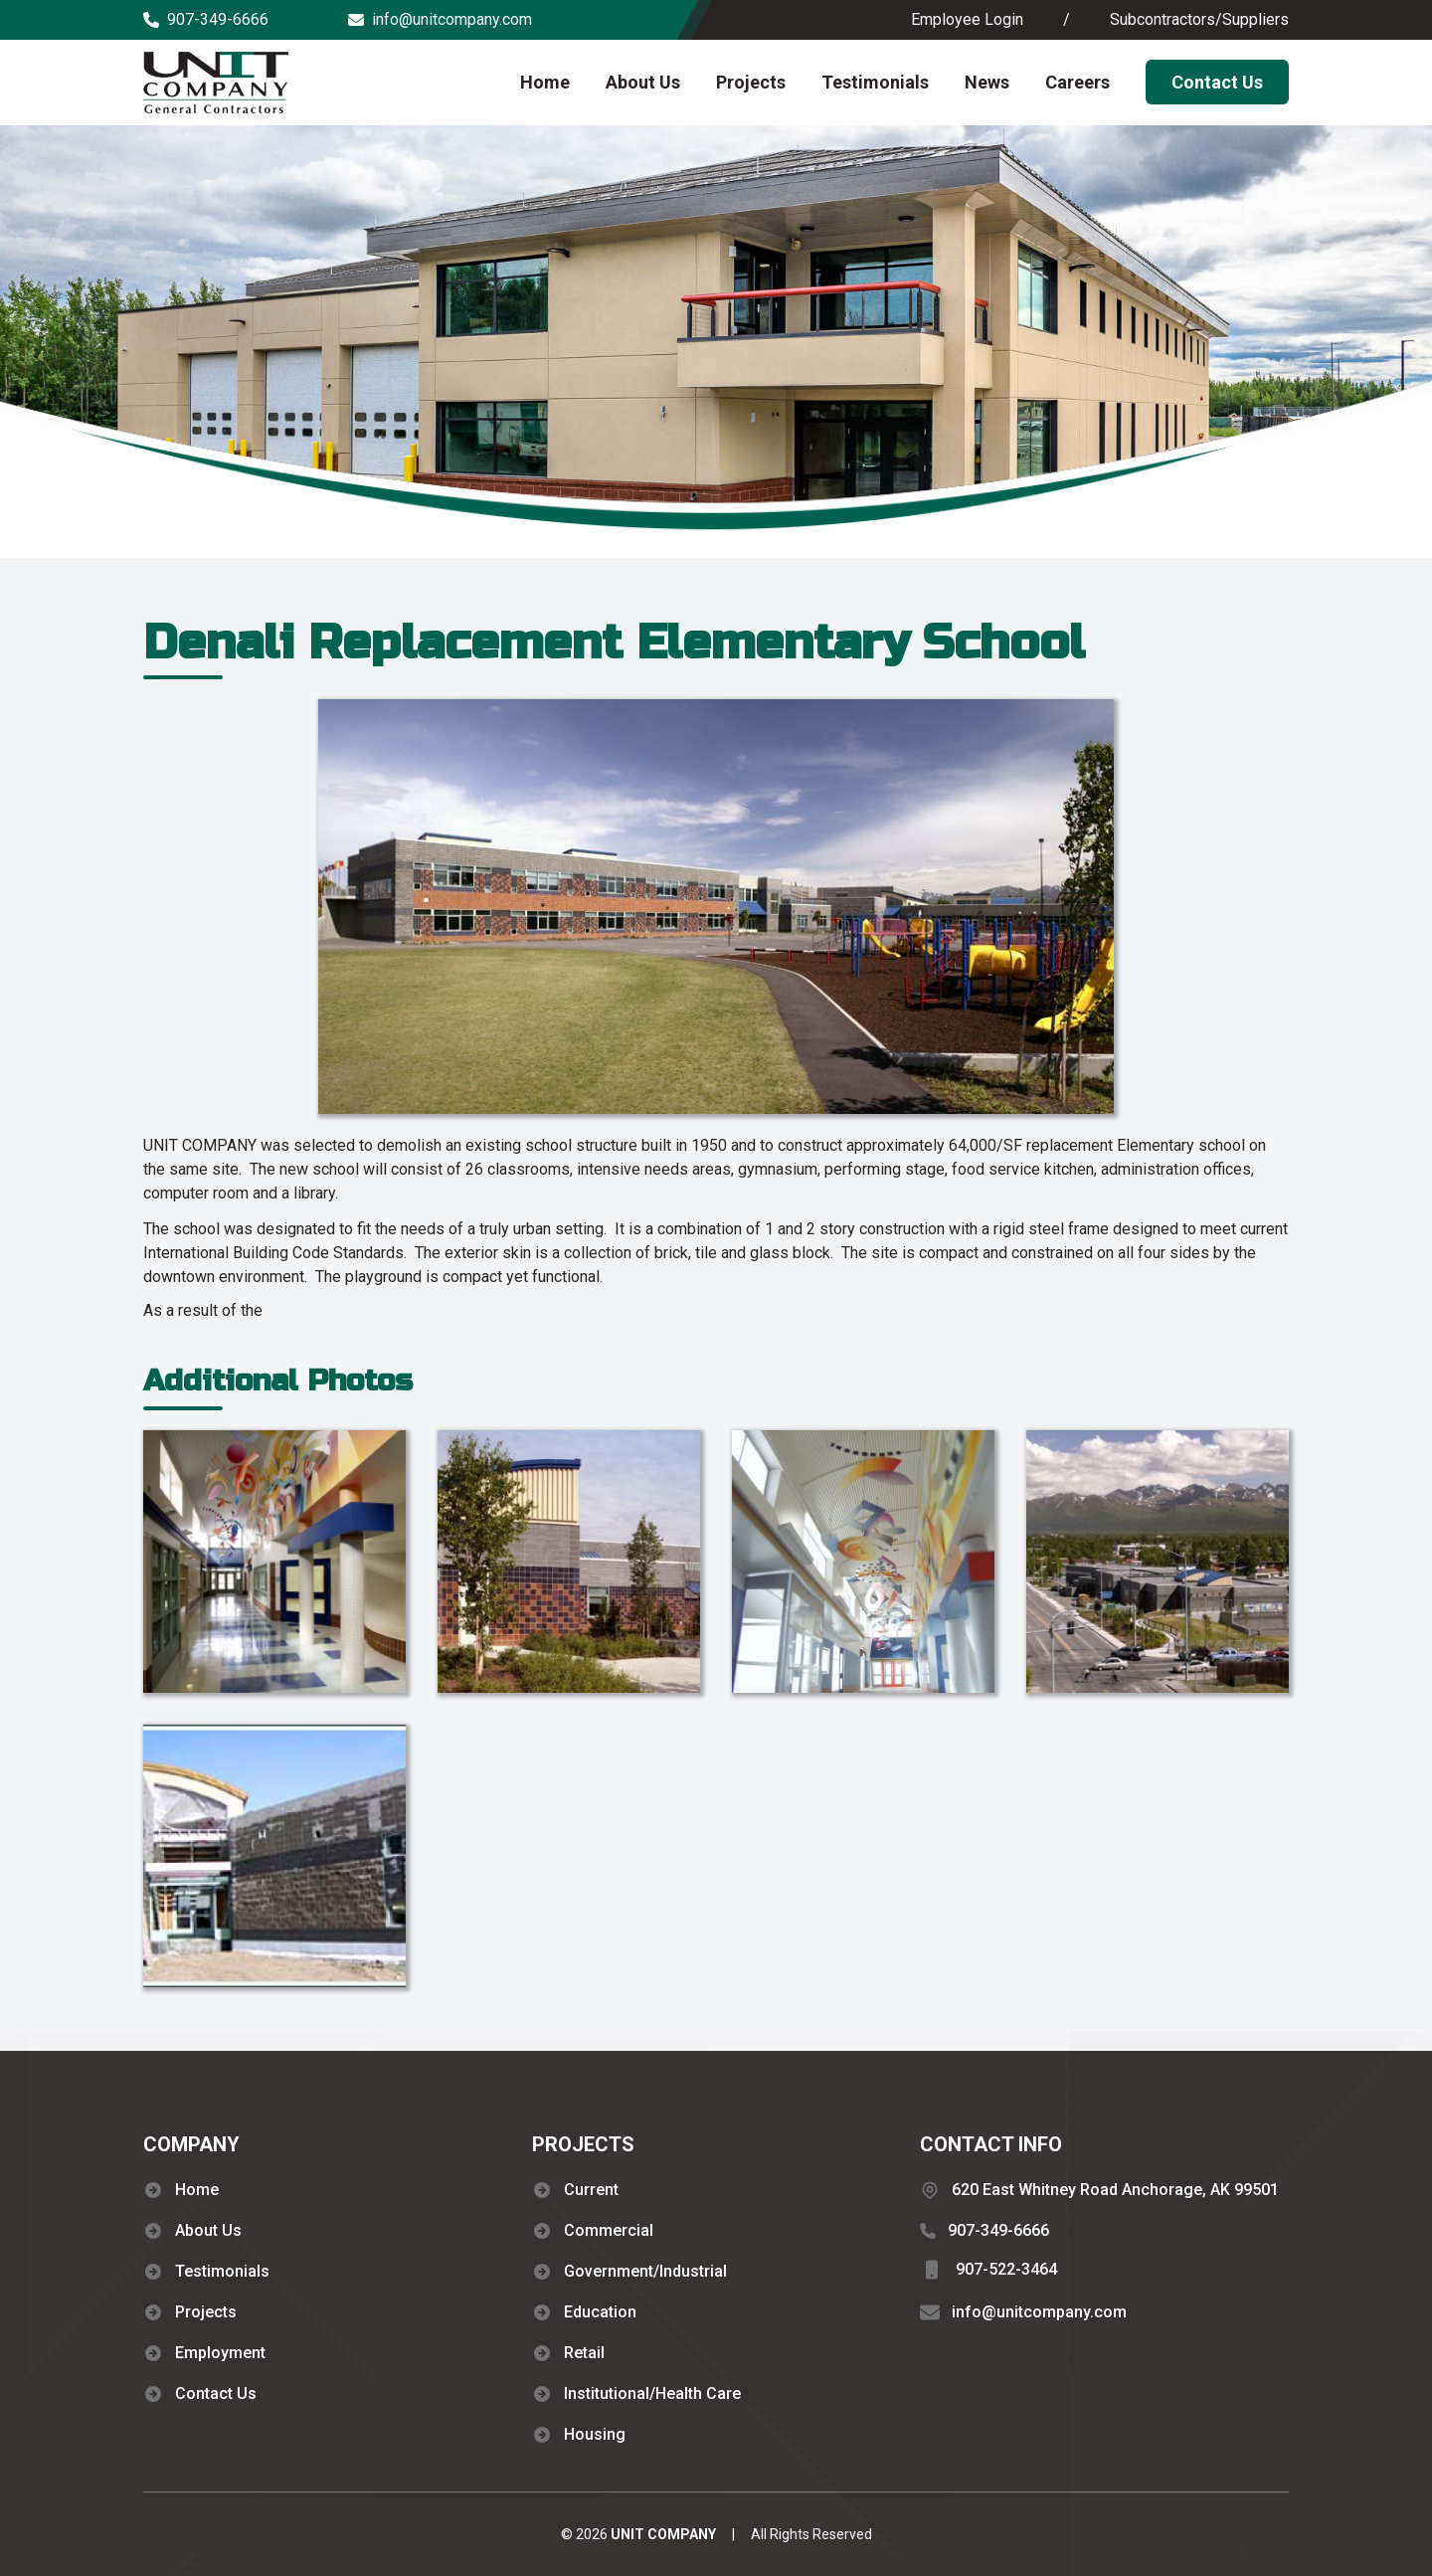 The width and height of the screenshot is (1432, 2576). Describe the element at coordinates (1217, 82) in the screenshot. I see `Contact Us` at that location.